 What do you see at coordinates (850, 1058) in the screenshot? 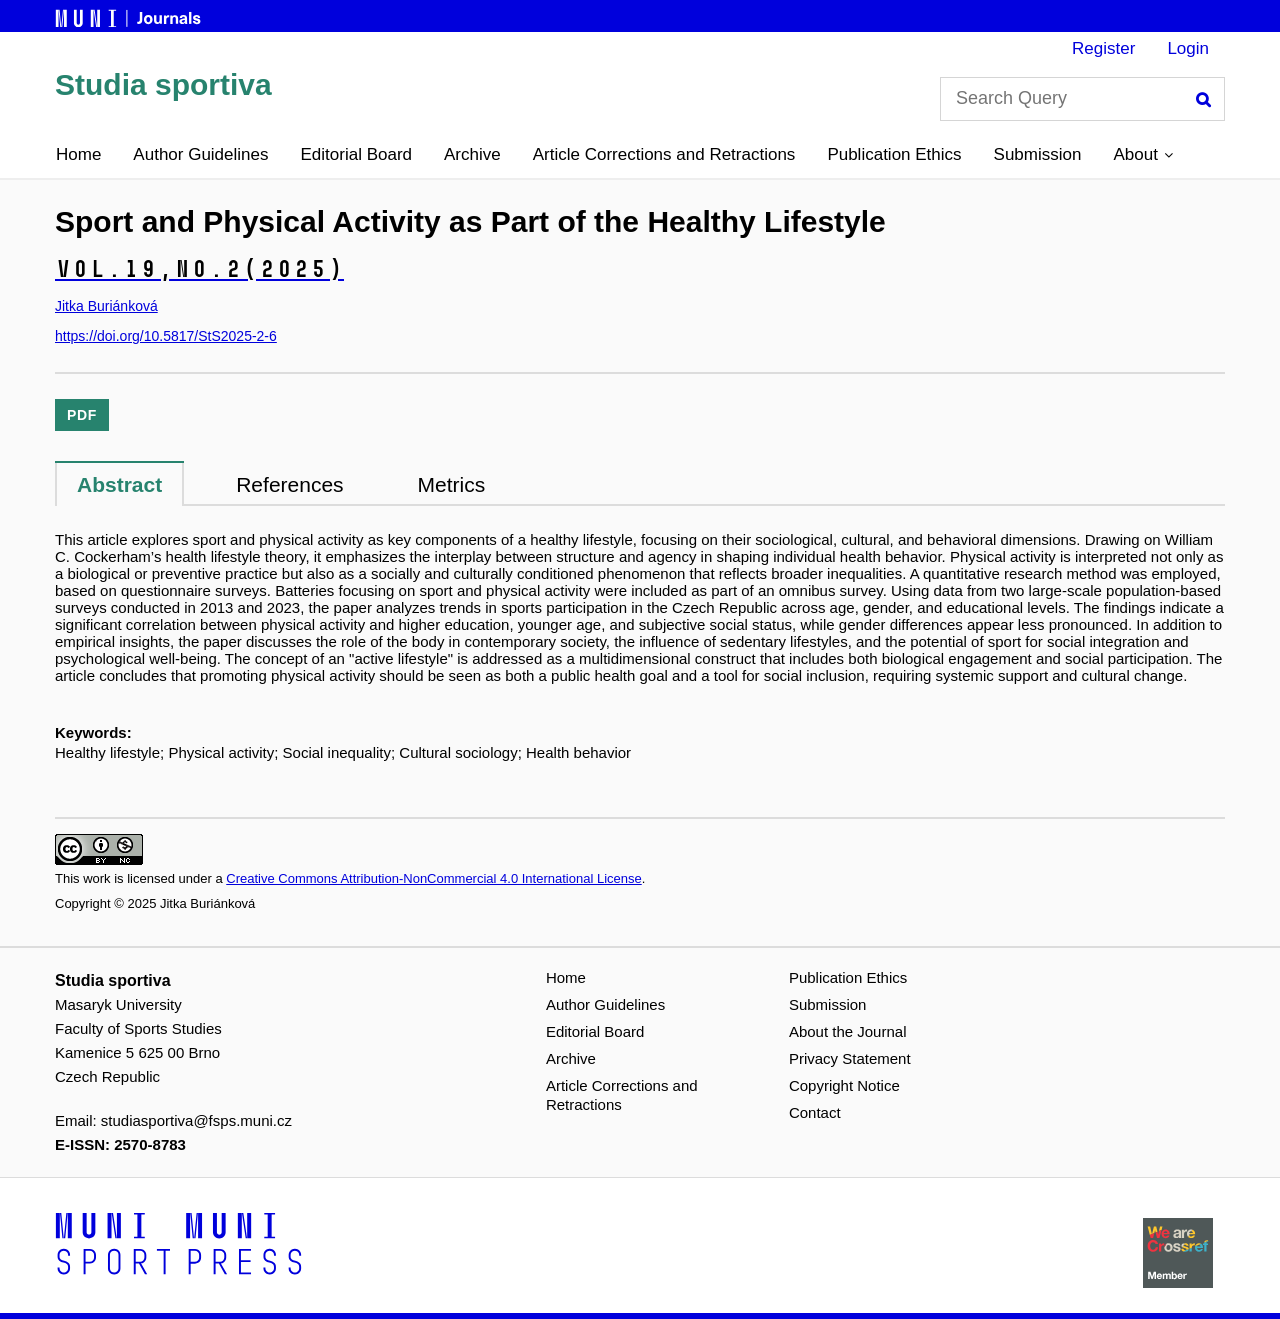
I see `Privacy Statement` at bounding box center [850, 1058].